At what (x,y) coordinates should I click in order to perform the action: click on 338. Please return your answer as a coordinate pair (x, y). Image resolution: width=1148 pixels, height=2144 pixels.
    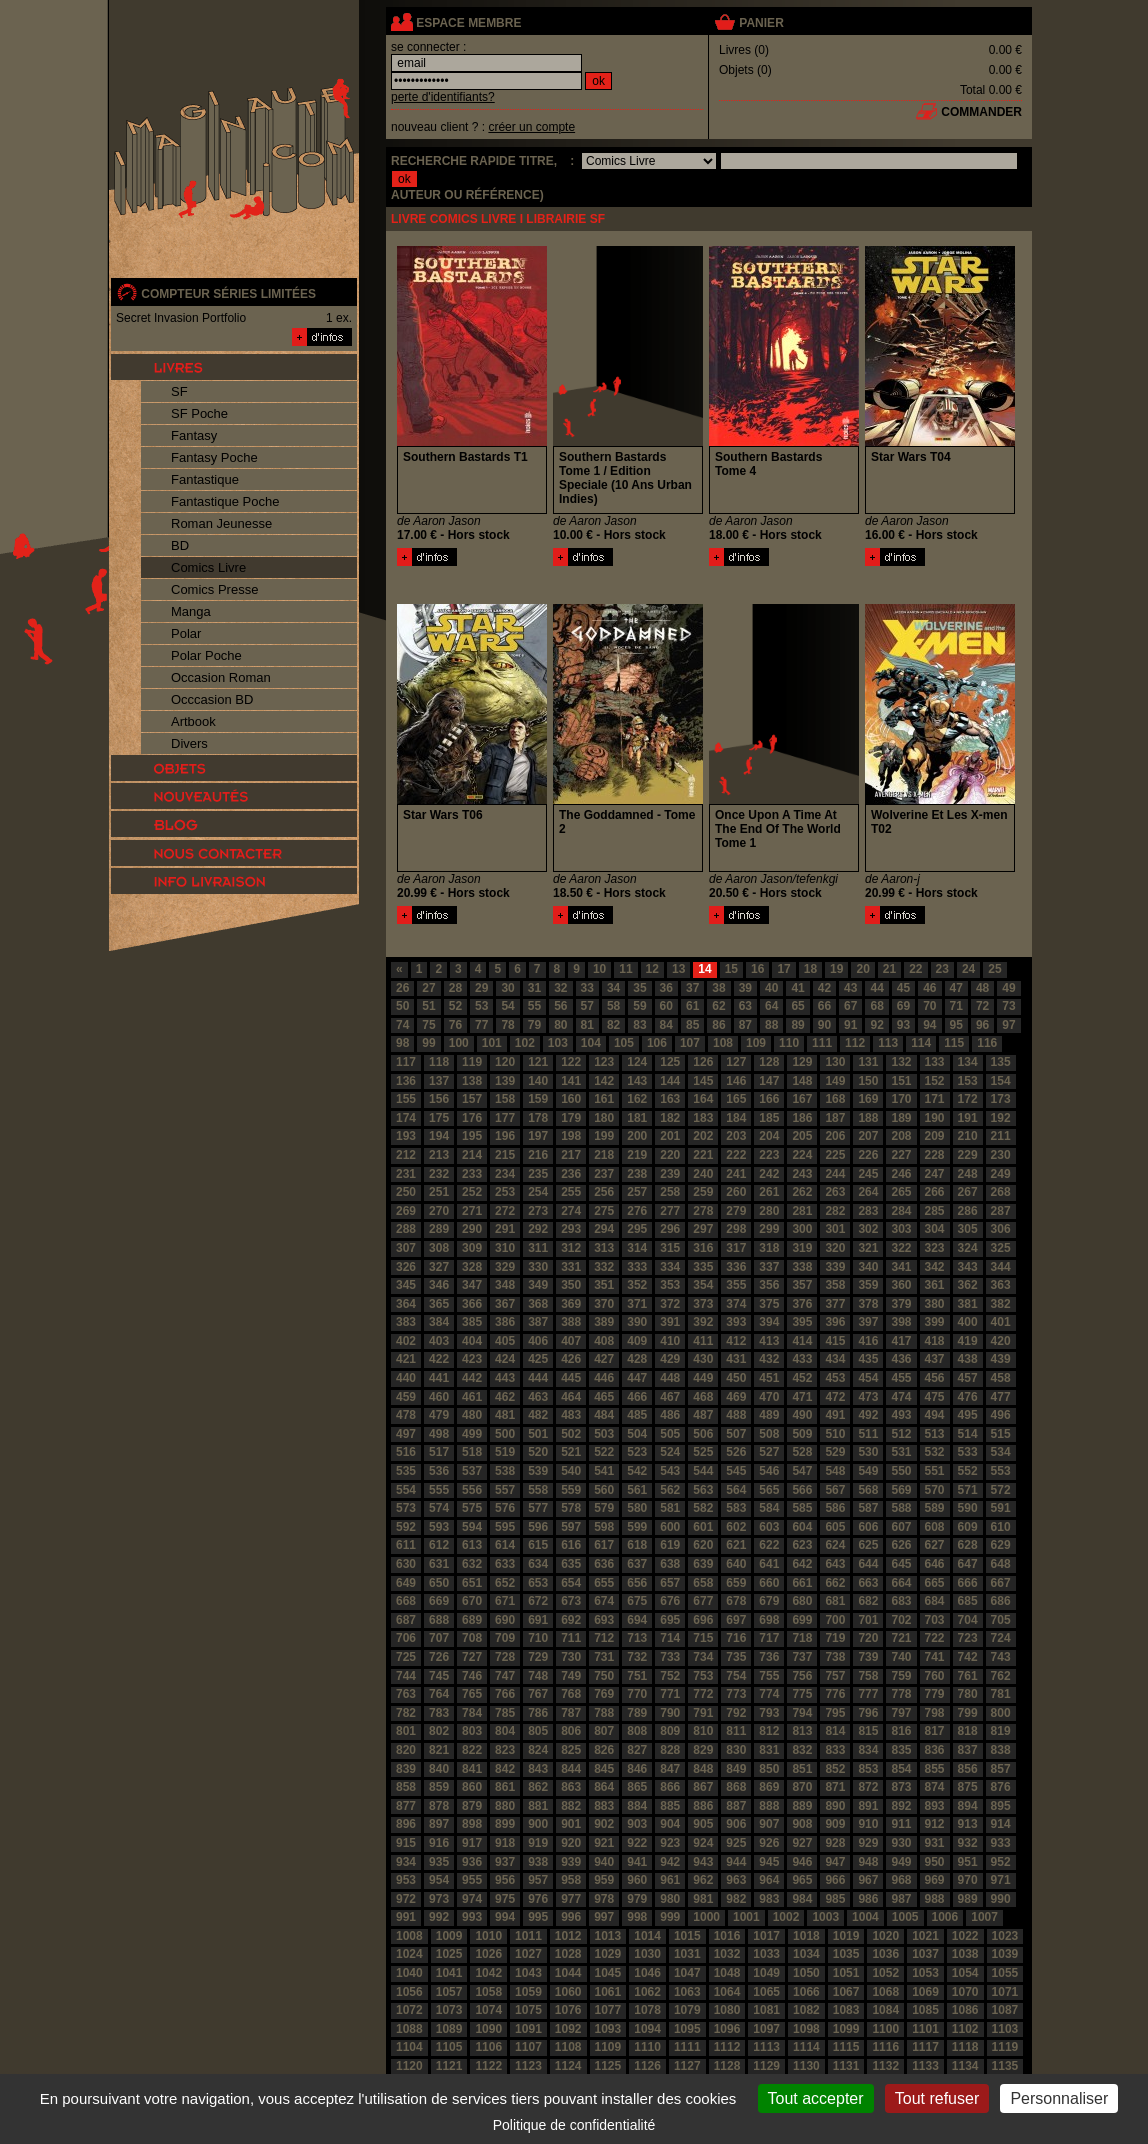
    Looking at the image, I should click on (802, 1267).